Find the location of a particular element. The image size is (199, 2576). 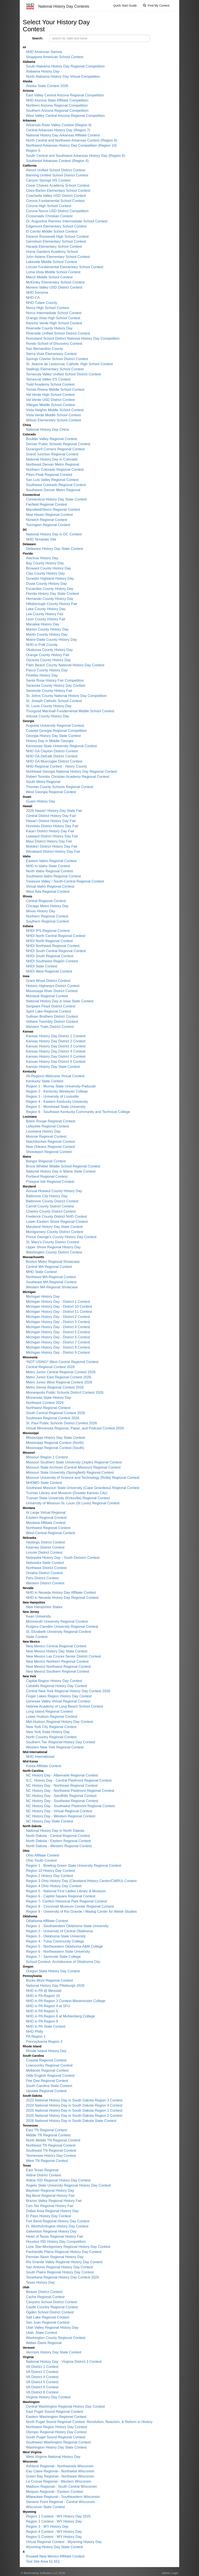

Northern Arizona Regional Competition is located at coordinates (57, 105).